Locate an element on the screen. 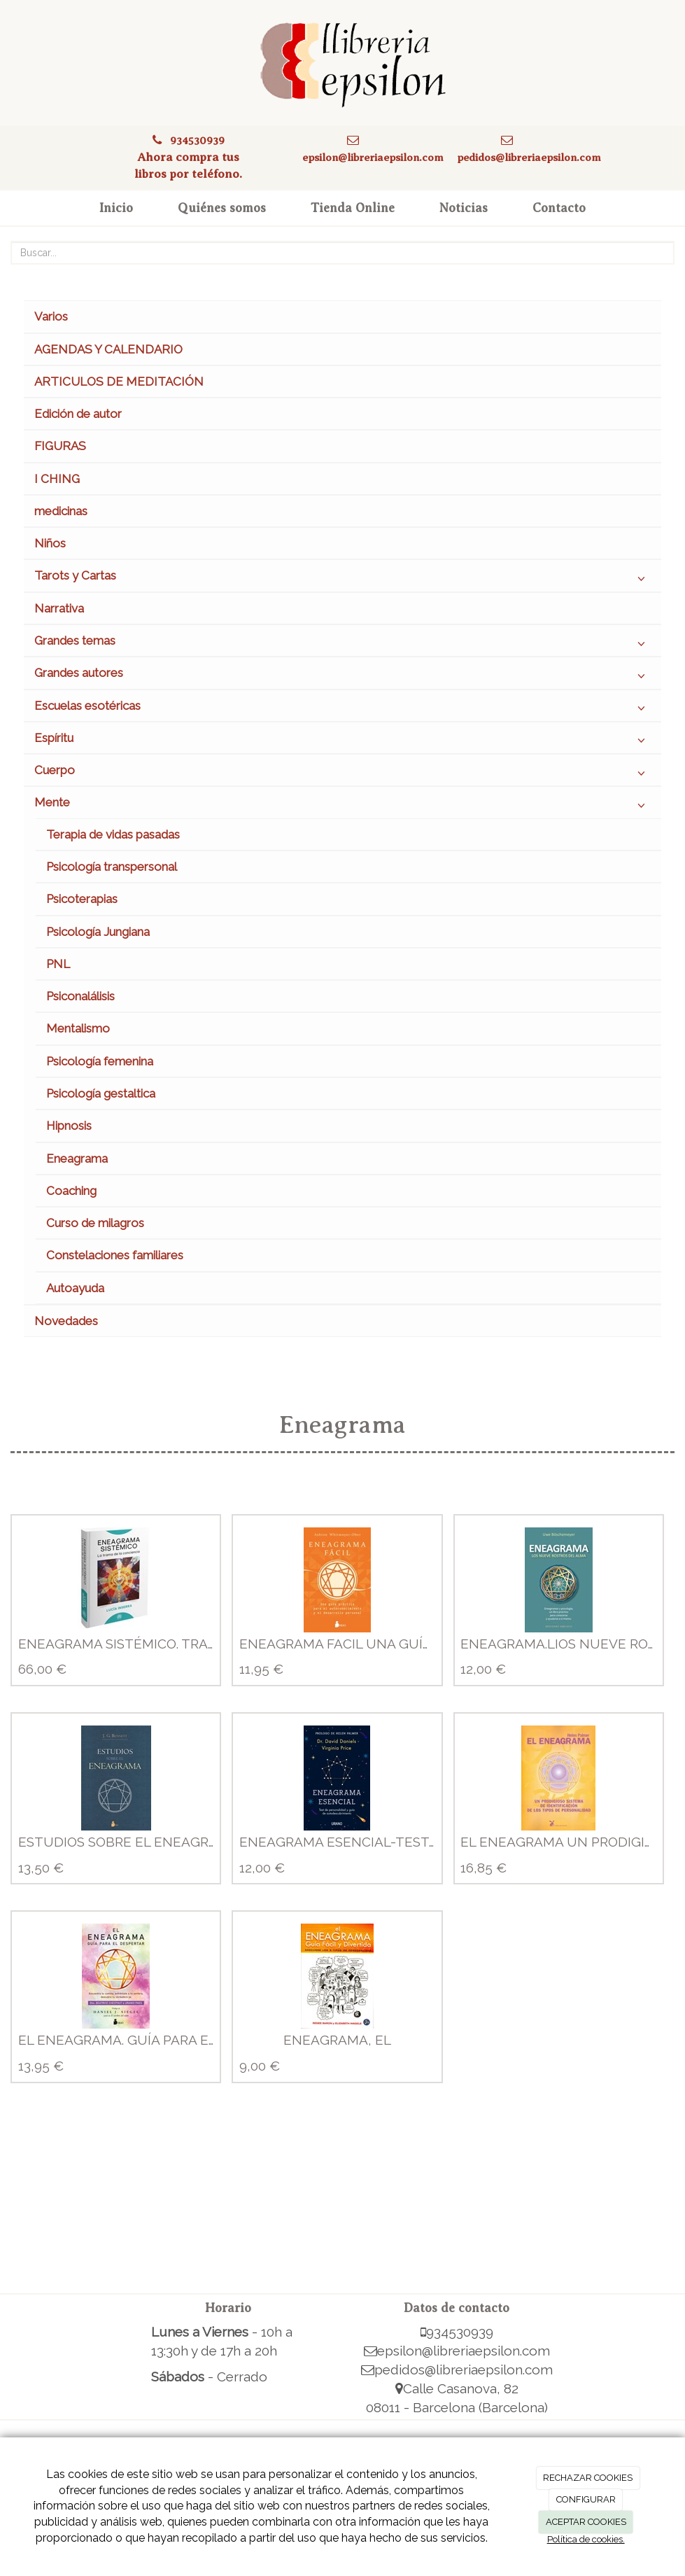  Espíritu is located at coordinates (342, 741).